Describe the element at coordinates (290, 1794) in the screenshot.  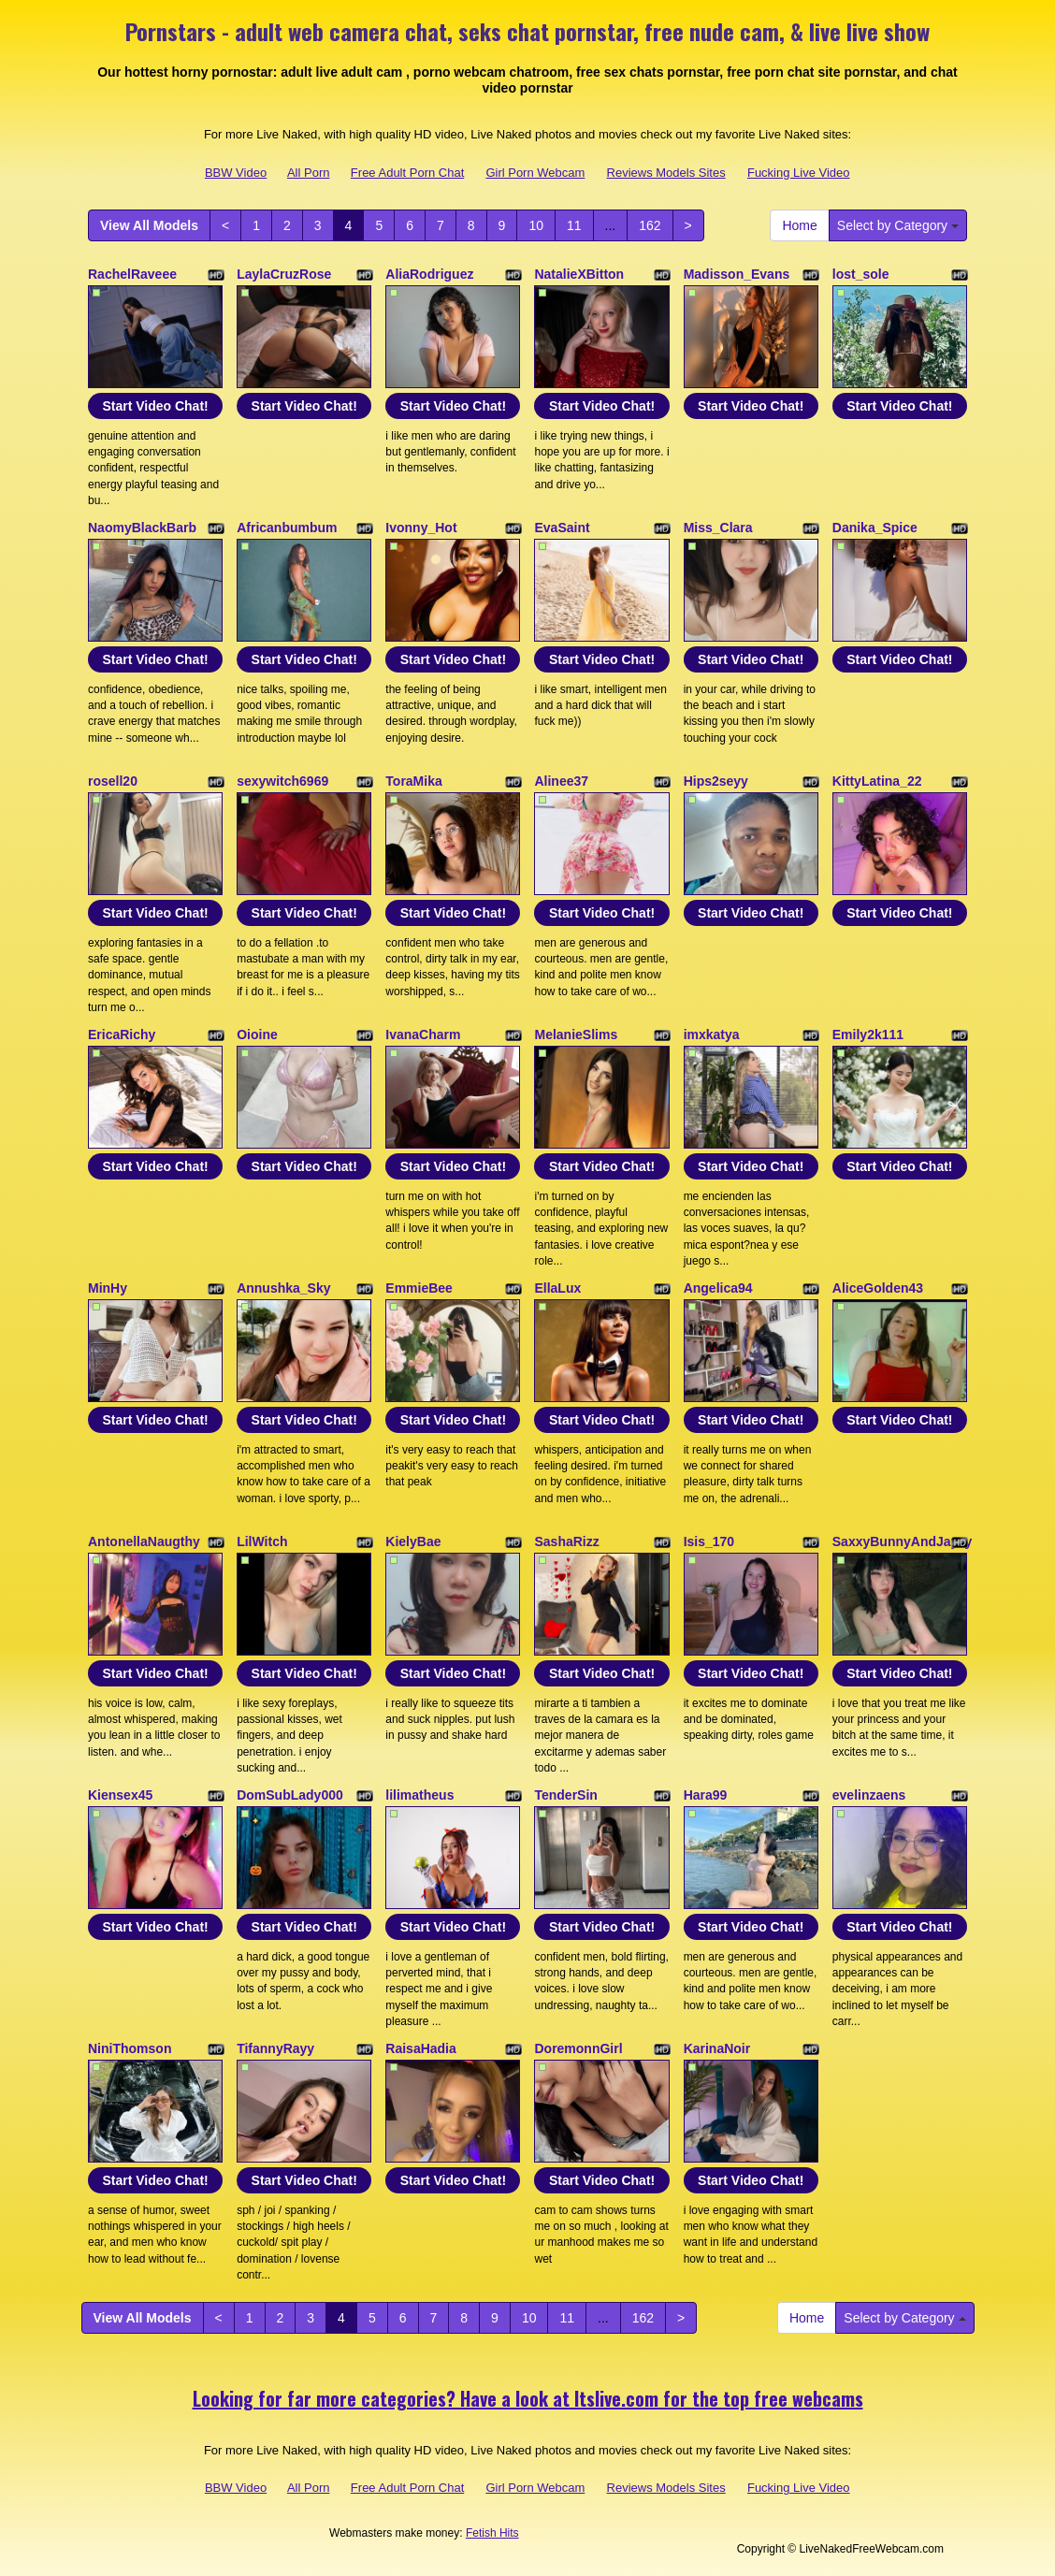
I see `DomSubLady000` at that location.